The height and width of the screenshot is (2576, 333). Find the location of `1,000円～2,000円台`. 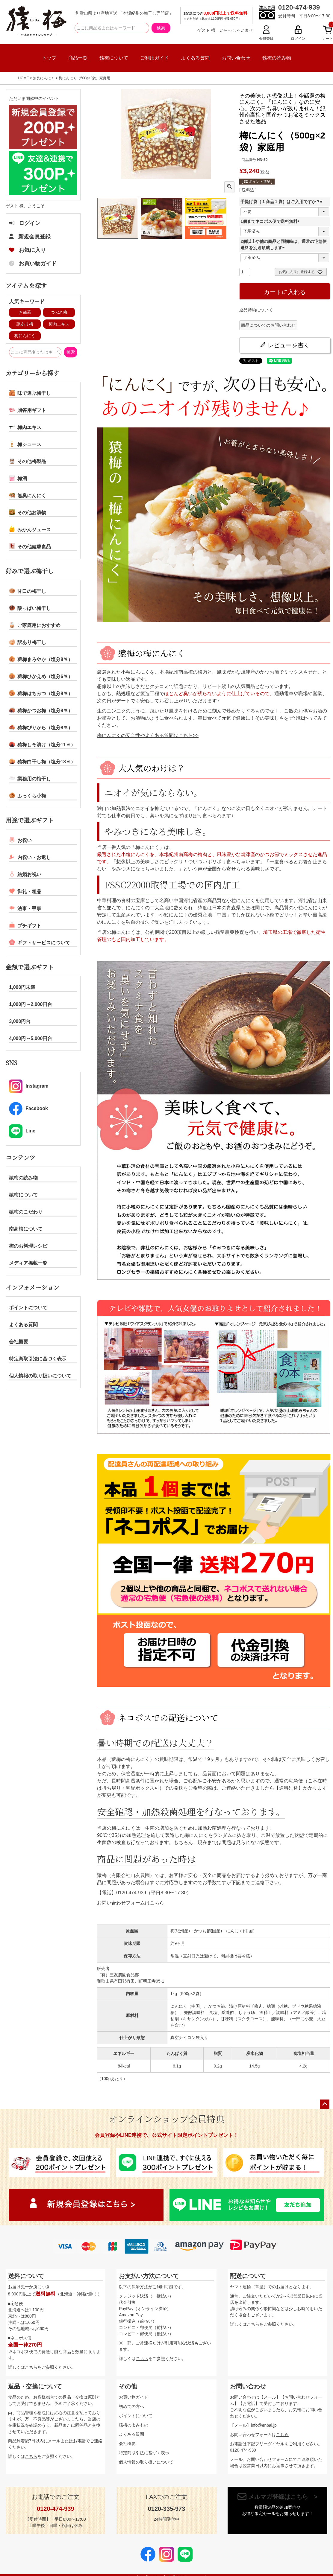

1,000円～2,000円台 is located at coordinates (30, 1004).